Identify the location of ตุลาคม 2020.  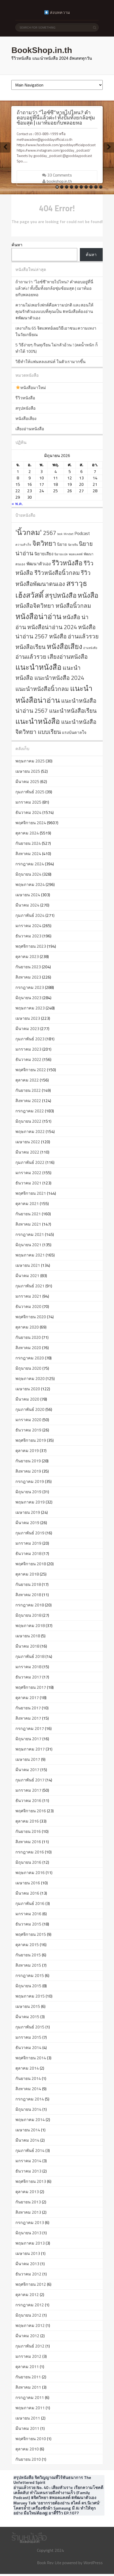
(27, 1327).